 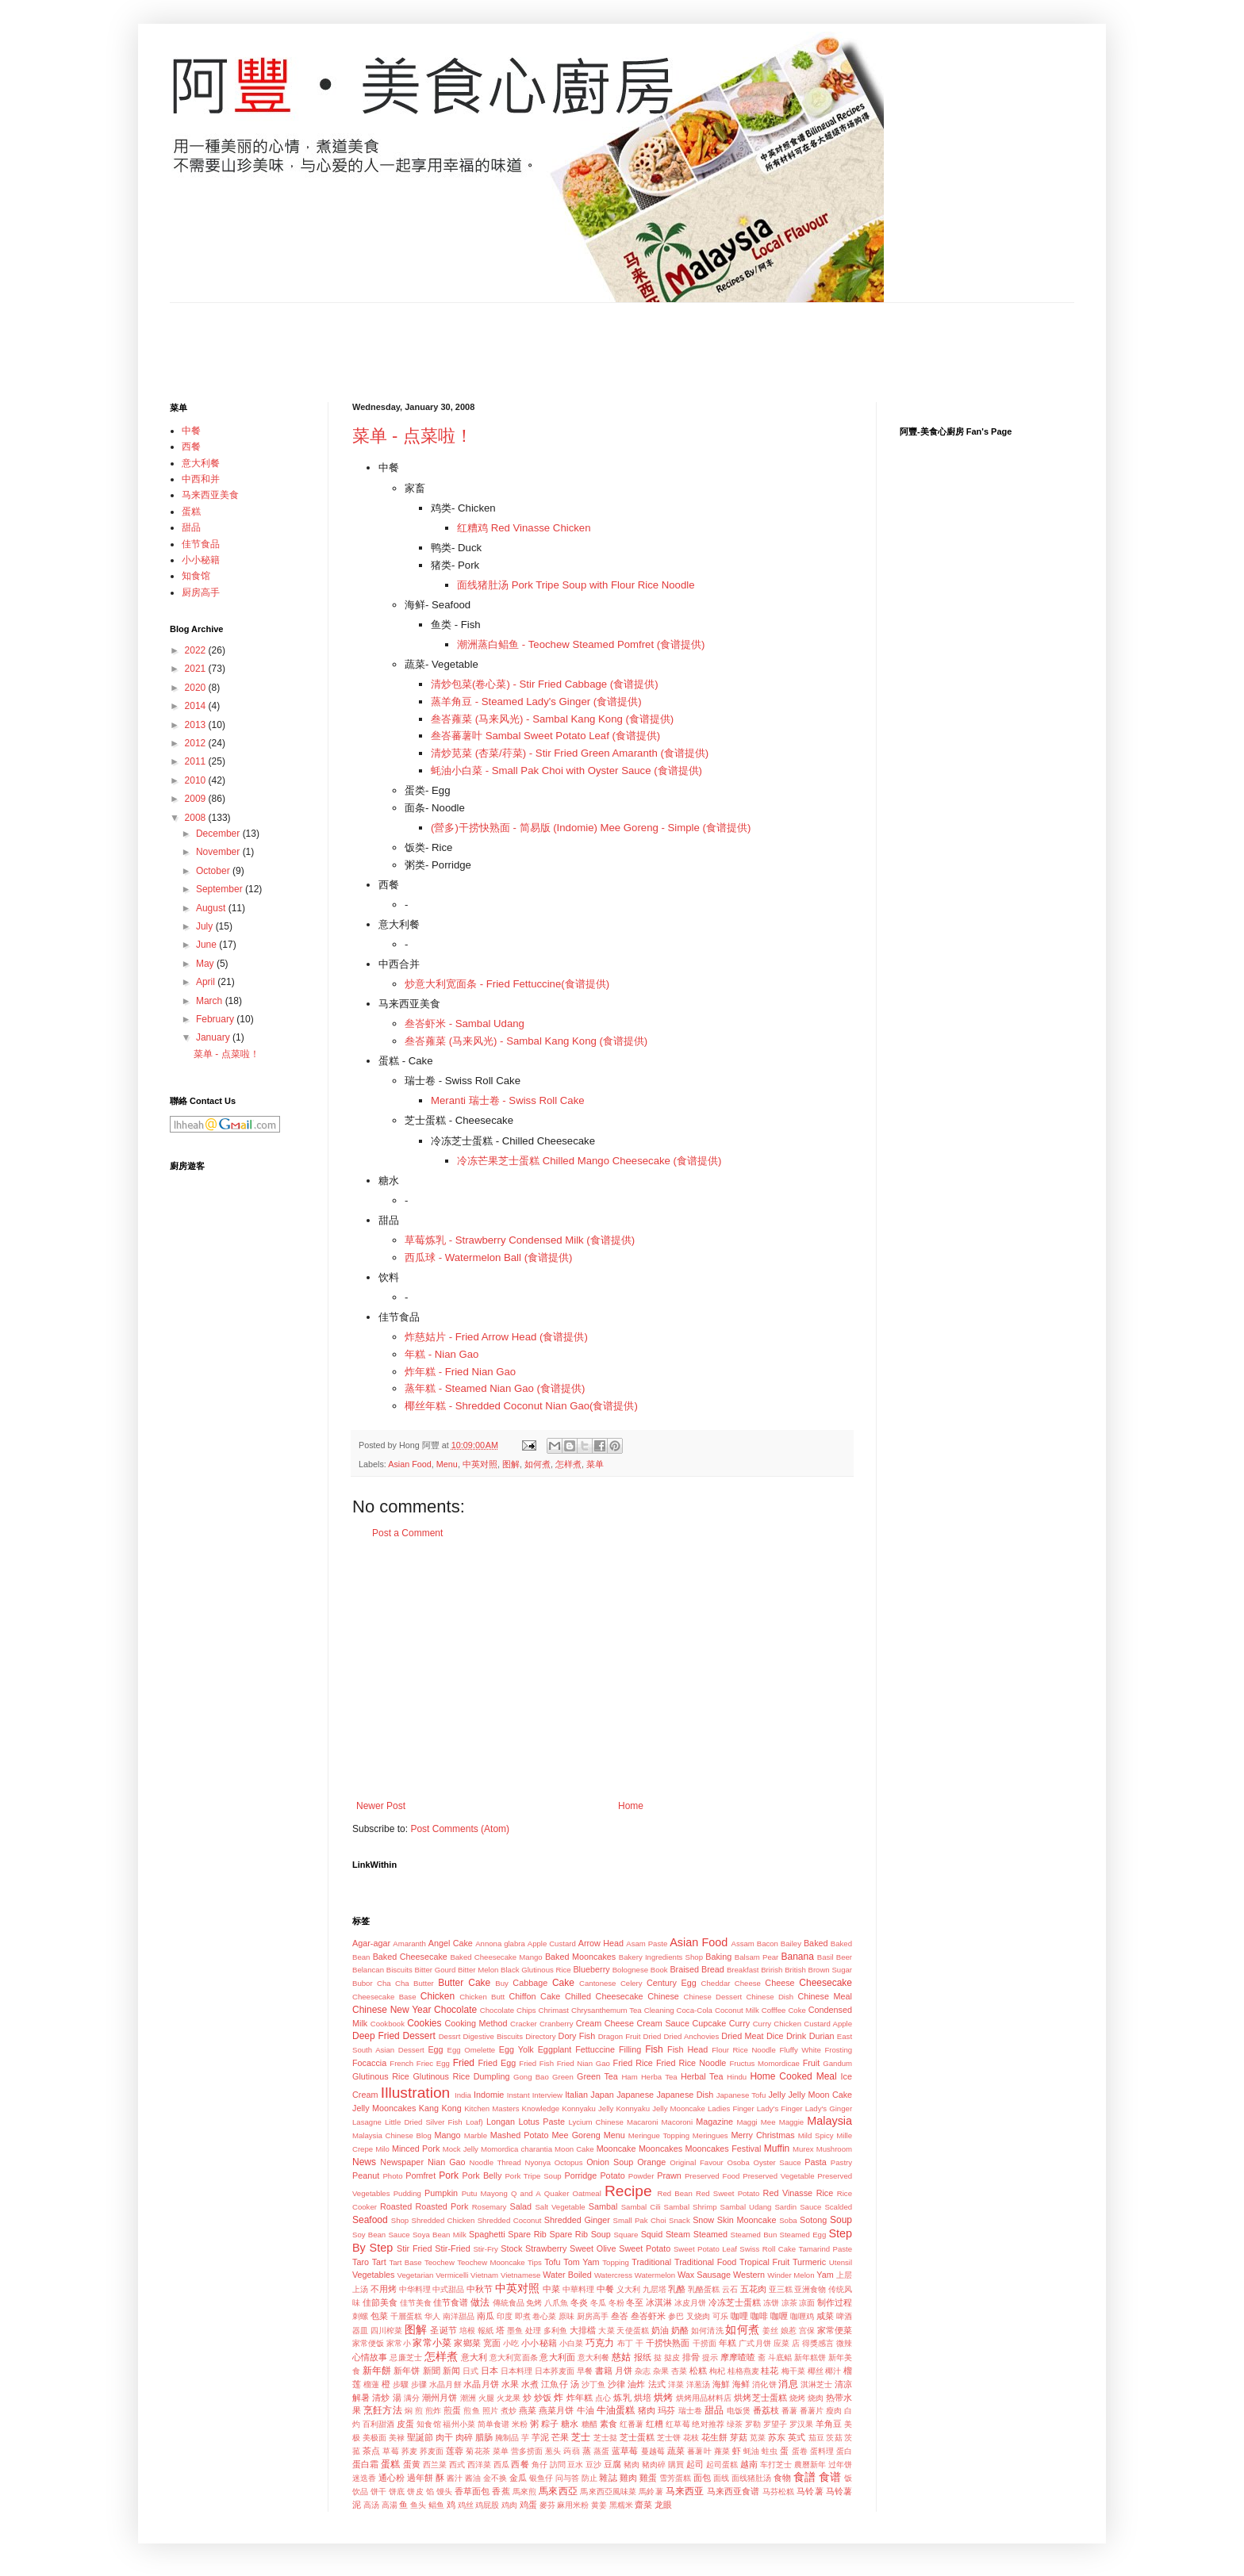 What do you see at coordinates (379, 2262) in the screenshot?
I see `Tart` at bounding box center [379, 2262].